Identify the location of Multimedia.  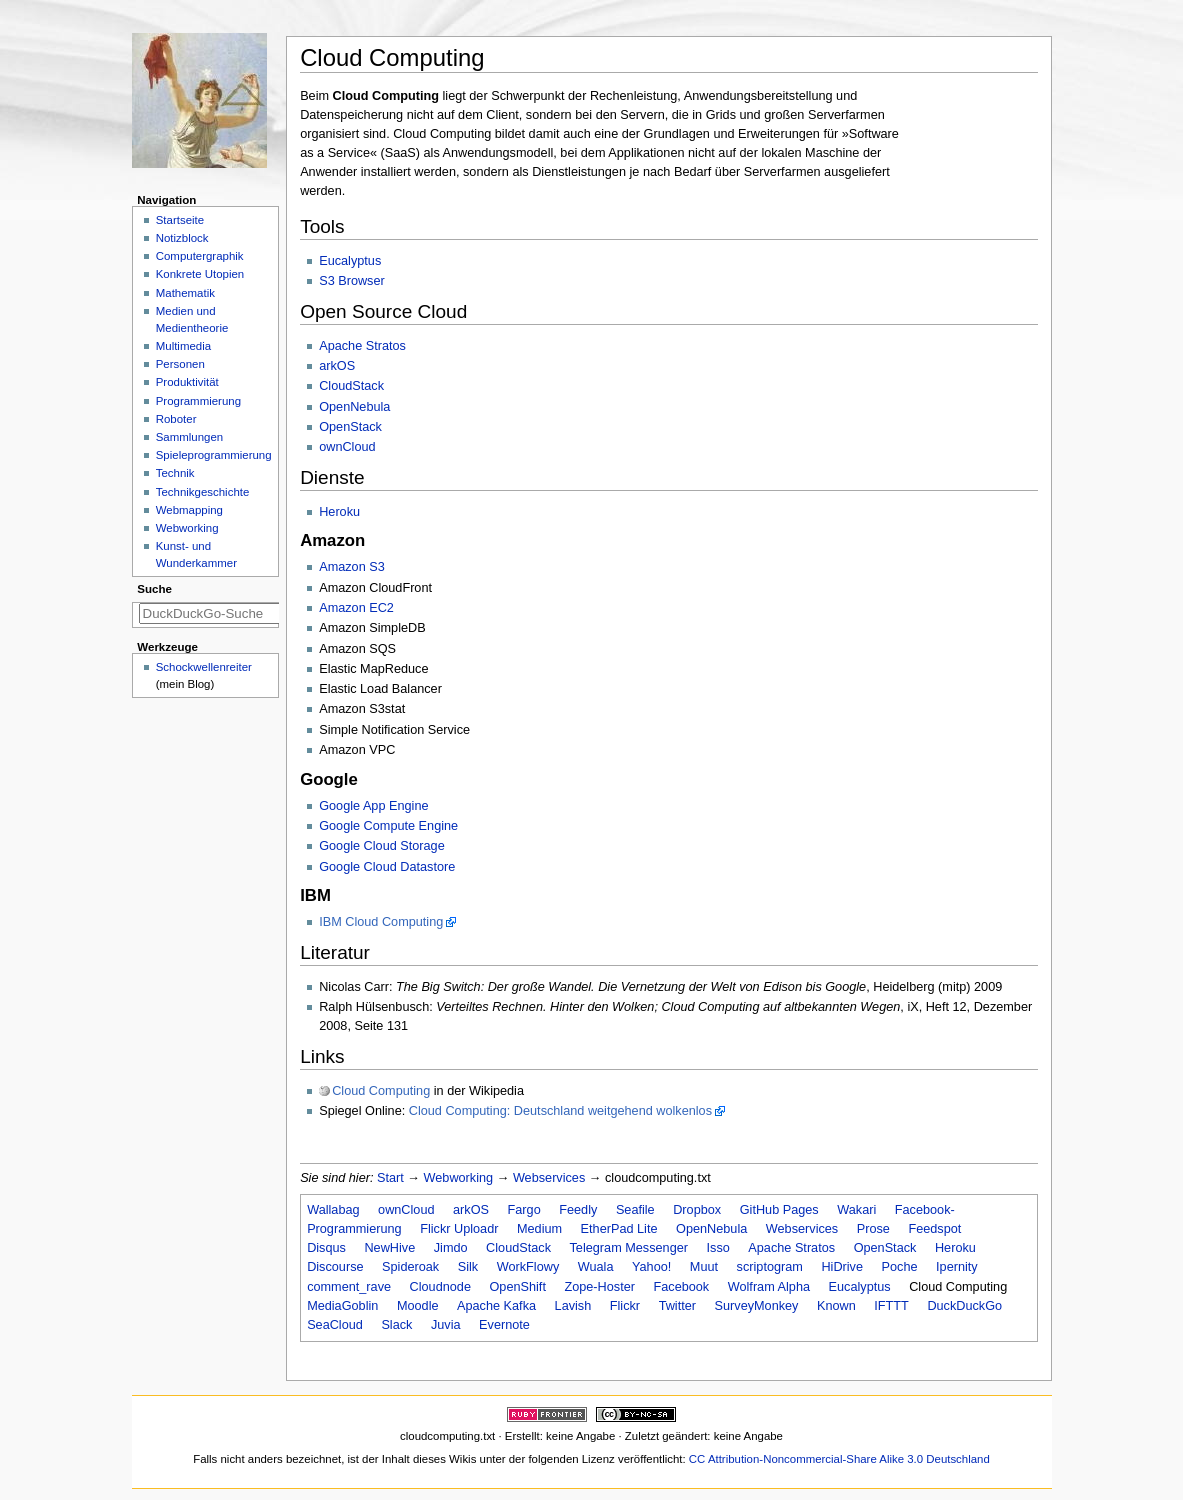
(183, 346).